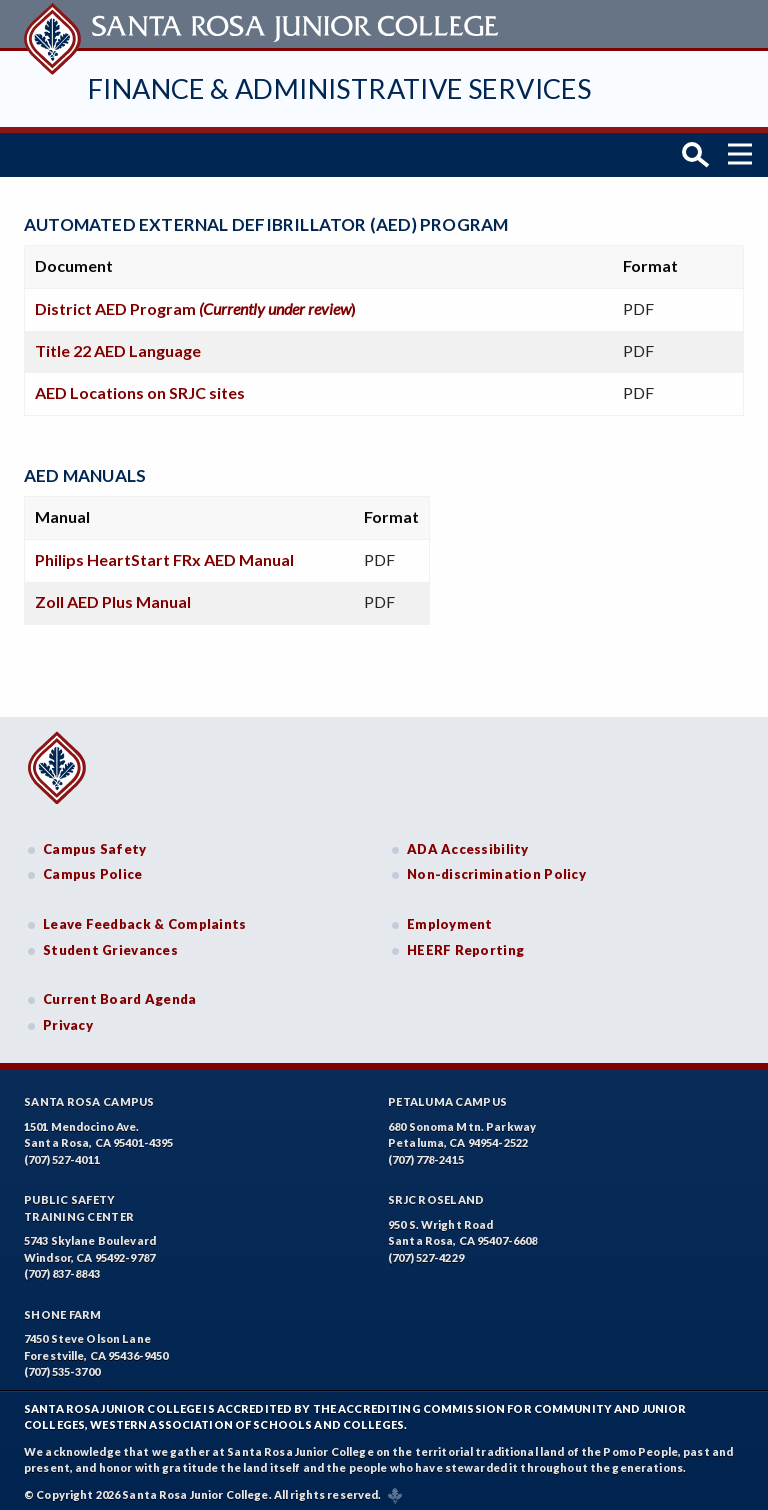 The width and height of the screenshot is (768, 1510). What do you see at coordinates (62, 1152) in the screenshot?
I see `(707) 527-4011` at bounding box center [62, 1152].